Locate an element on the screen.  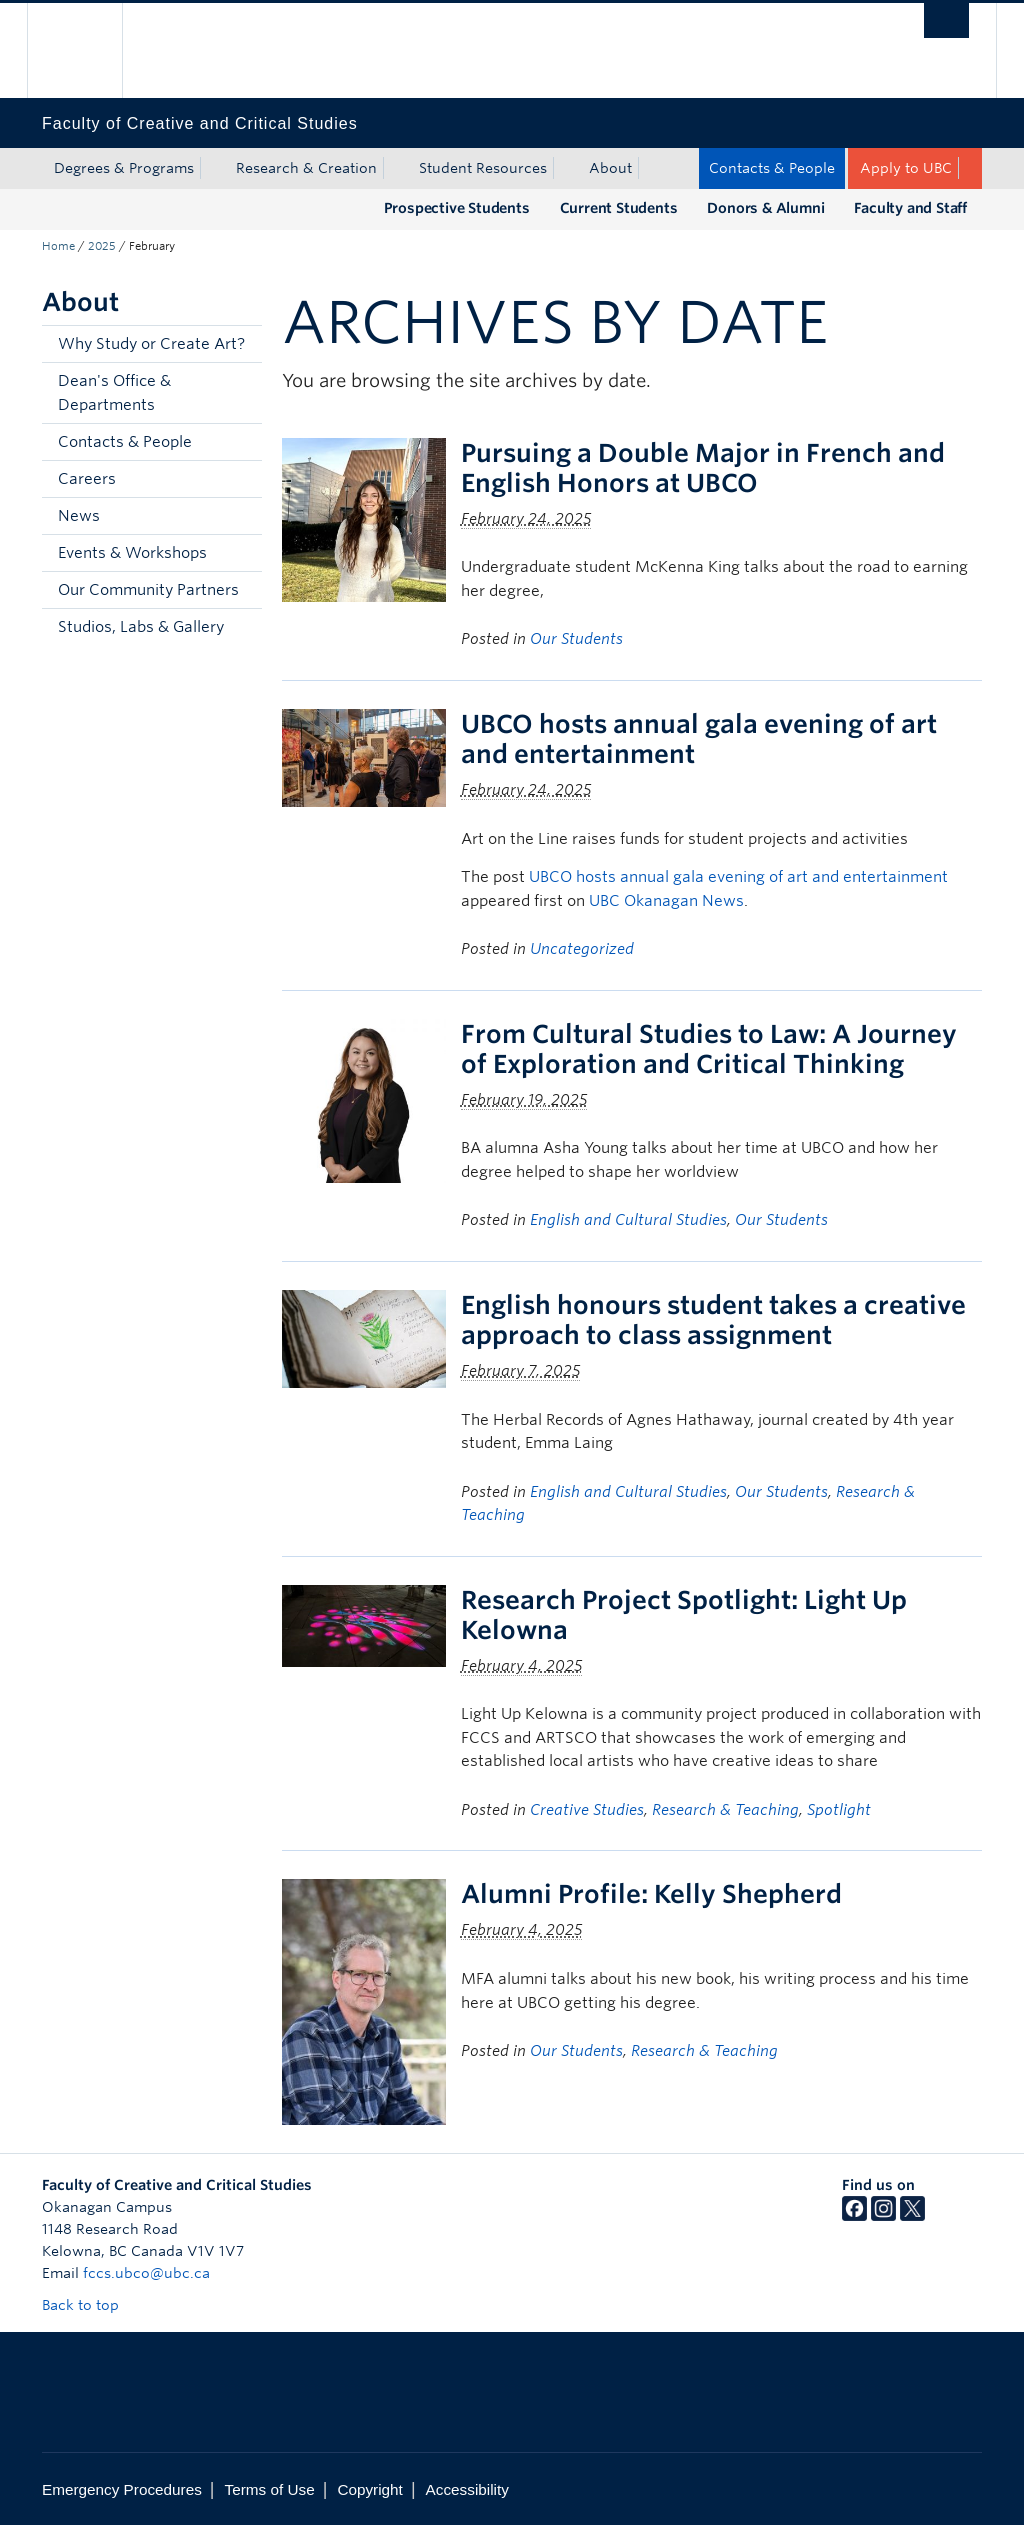
Emergency Procedures is located at coordinates (122, 2489).